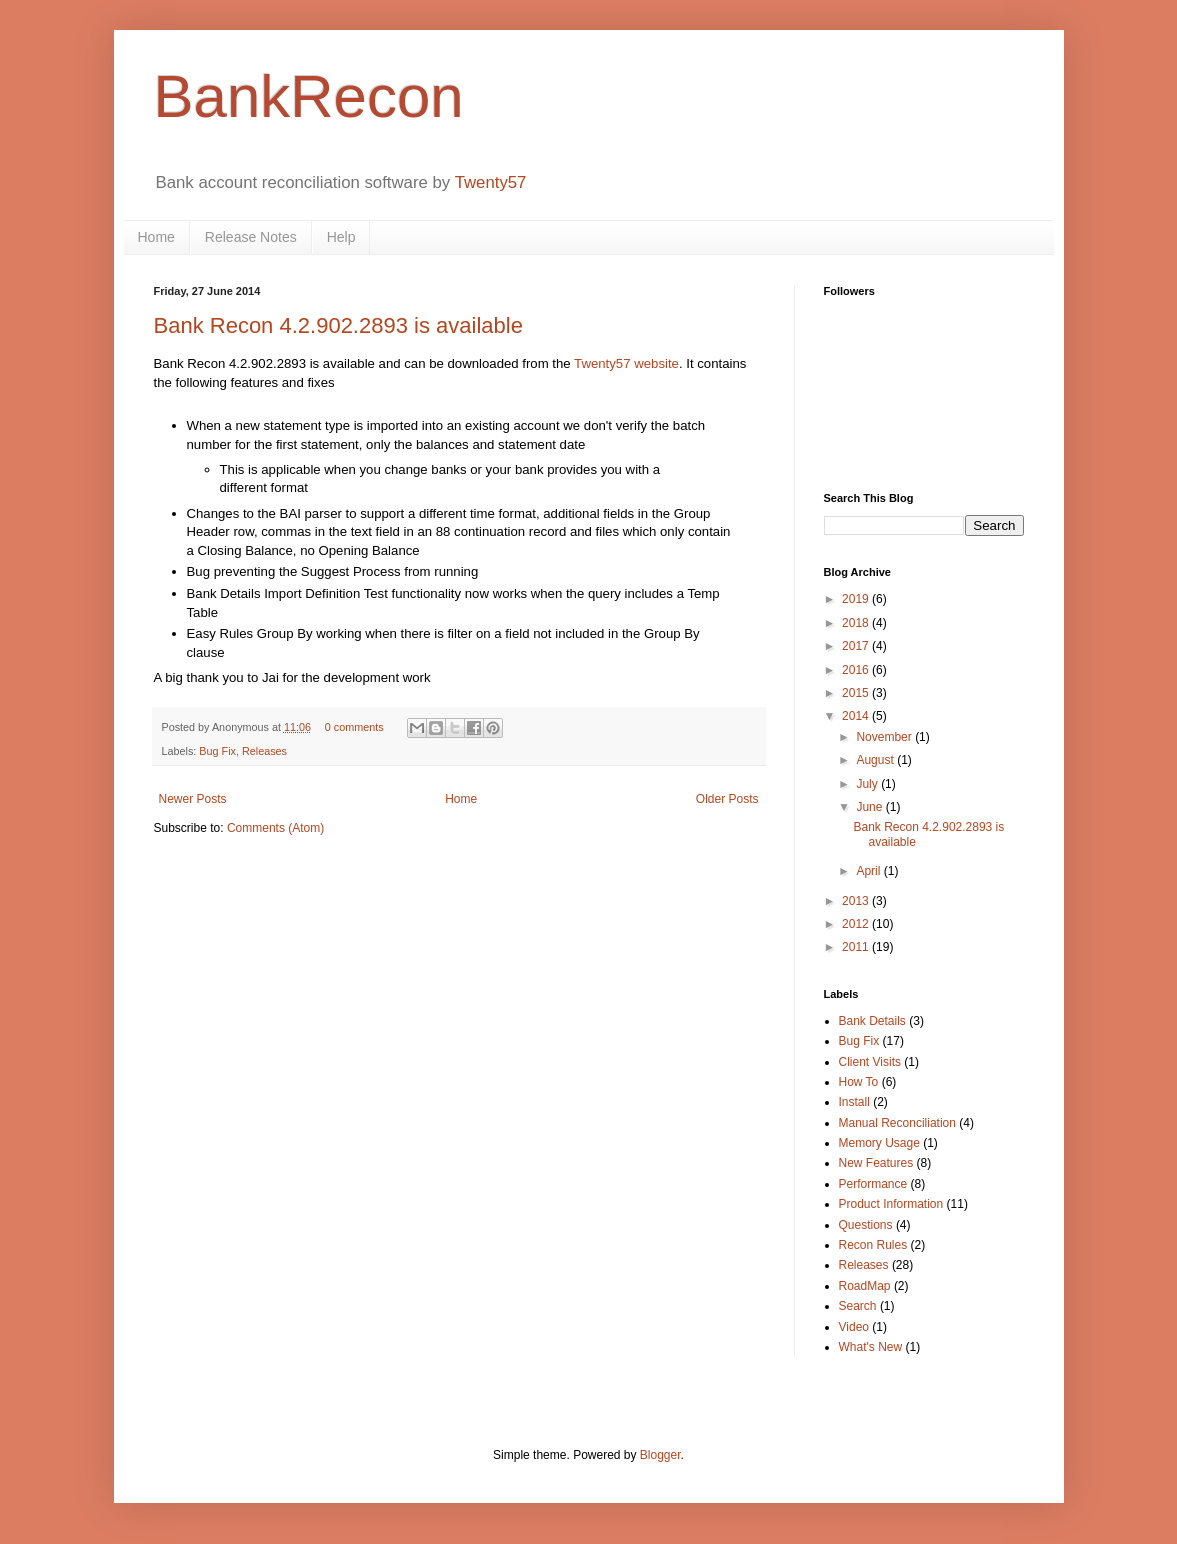  I want to click on 2015, so click(857, 693).